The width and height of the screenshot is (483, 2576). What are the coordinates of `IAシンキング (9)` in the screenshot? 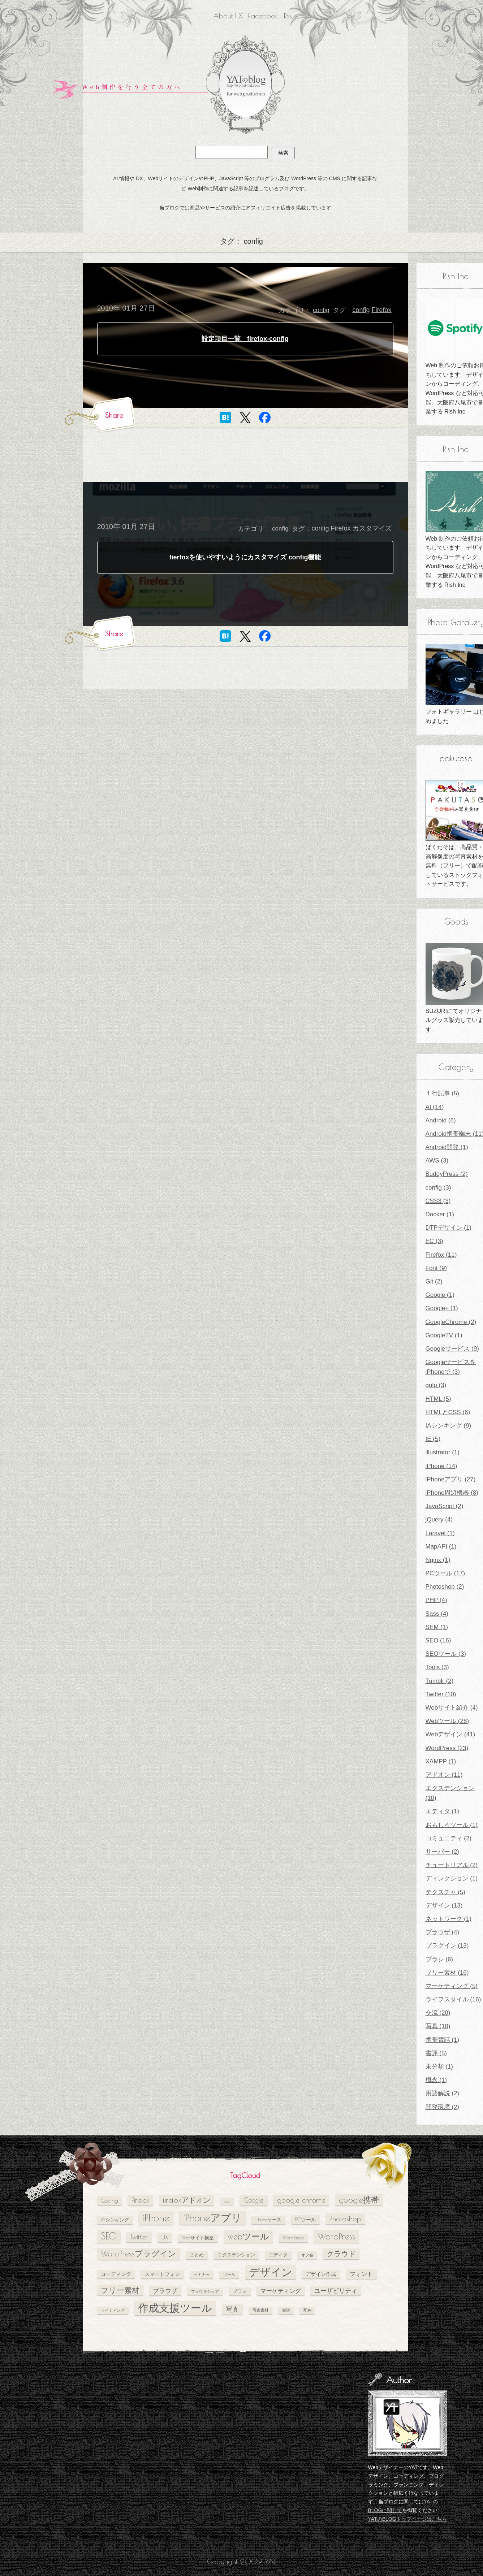 It's located at (448, 1425).